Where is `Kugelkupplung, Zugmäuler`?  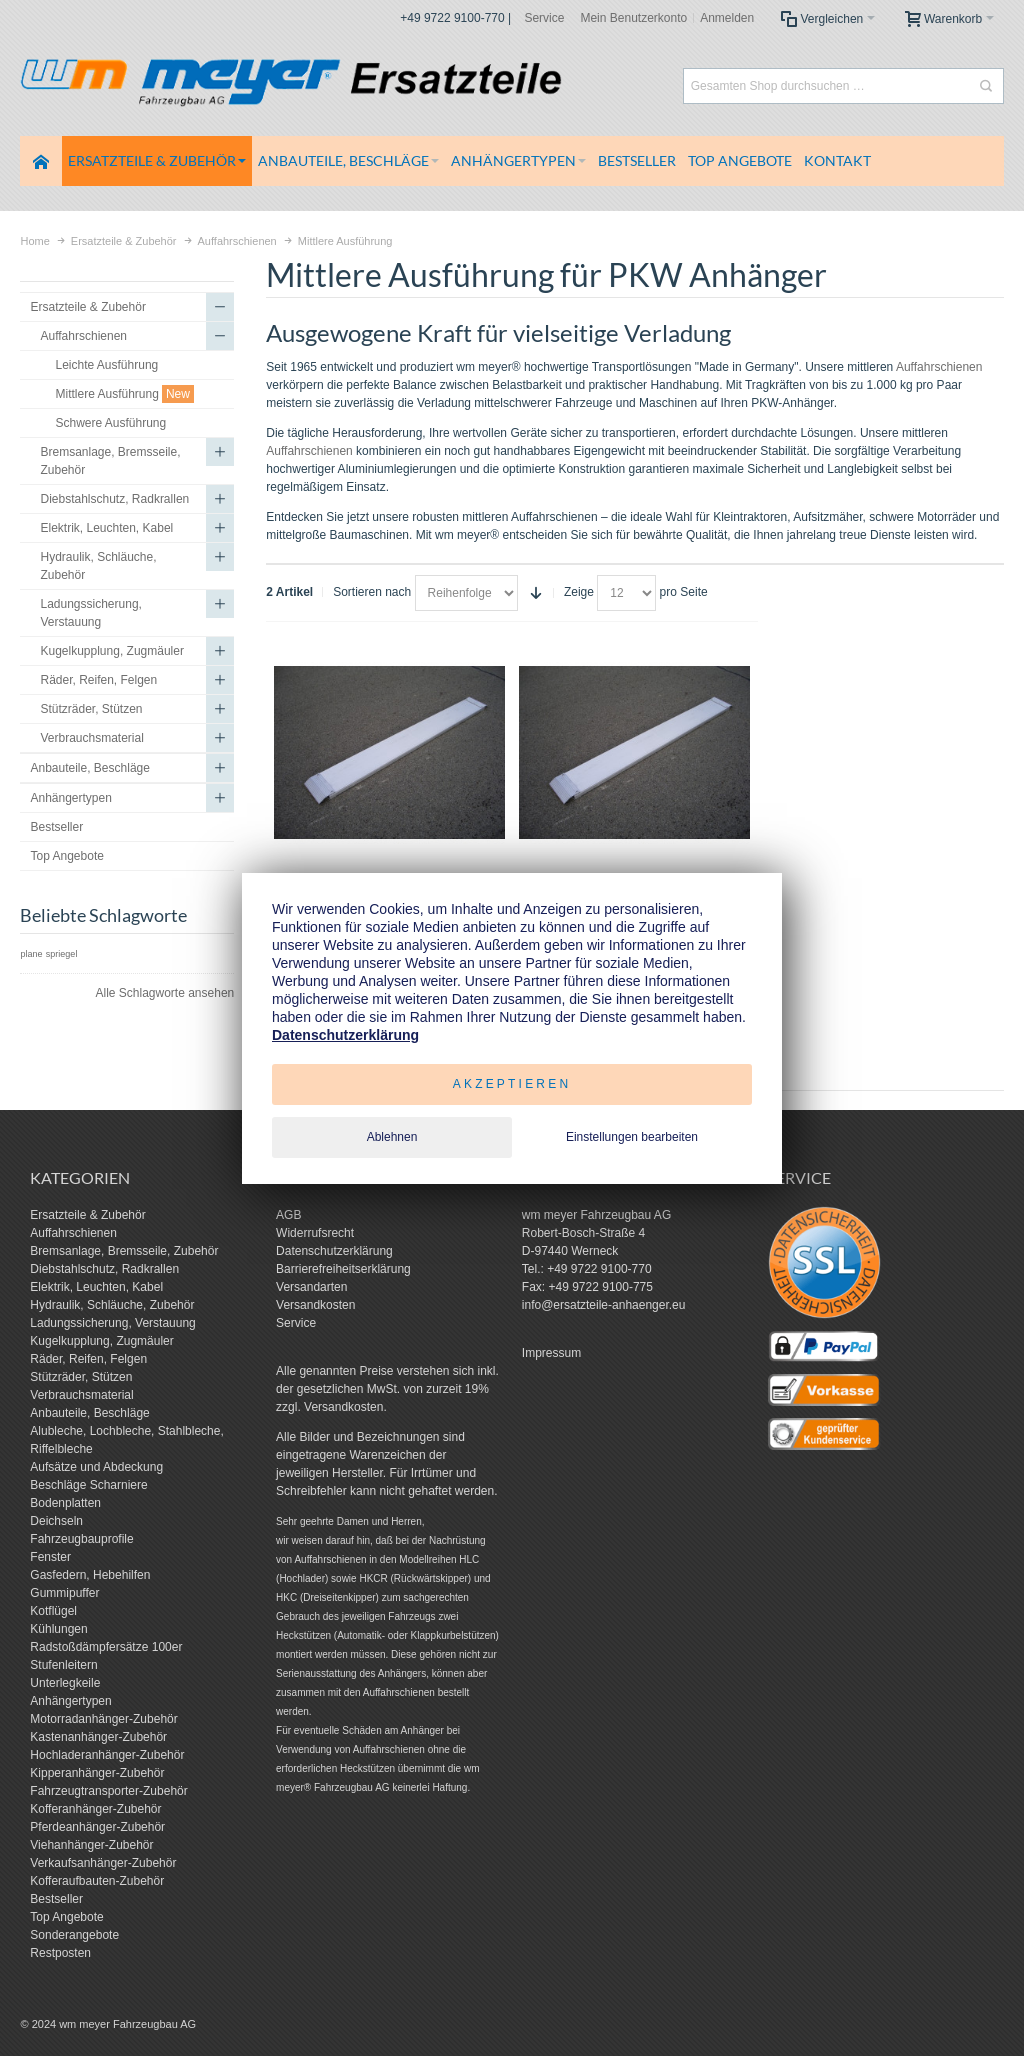 Kugelkupplung, Zugmäuler is located at coordinates (101, 1341).